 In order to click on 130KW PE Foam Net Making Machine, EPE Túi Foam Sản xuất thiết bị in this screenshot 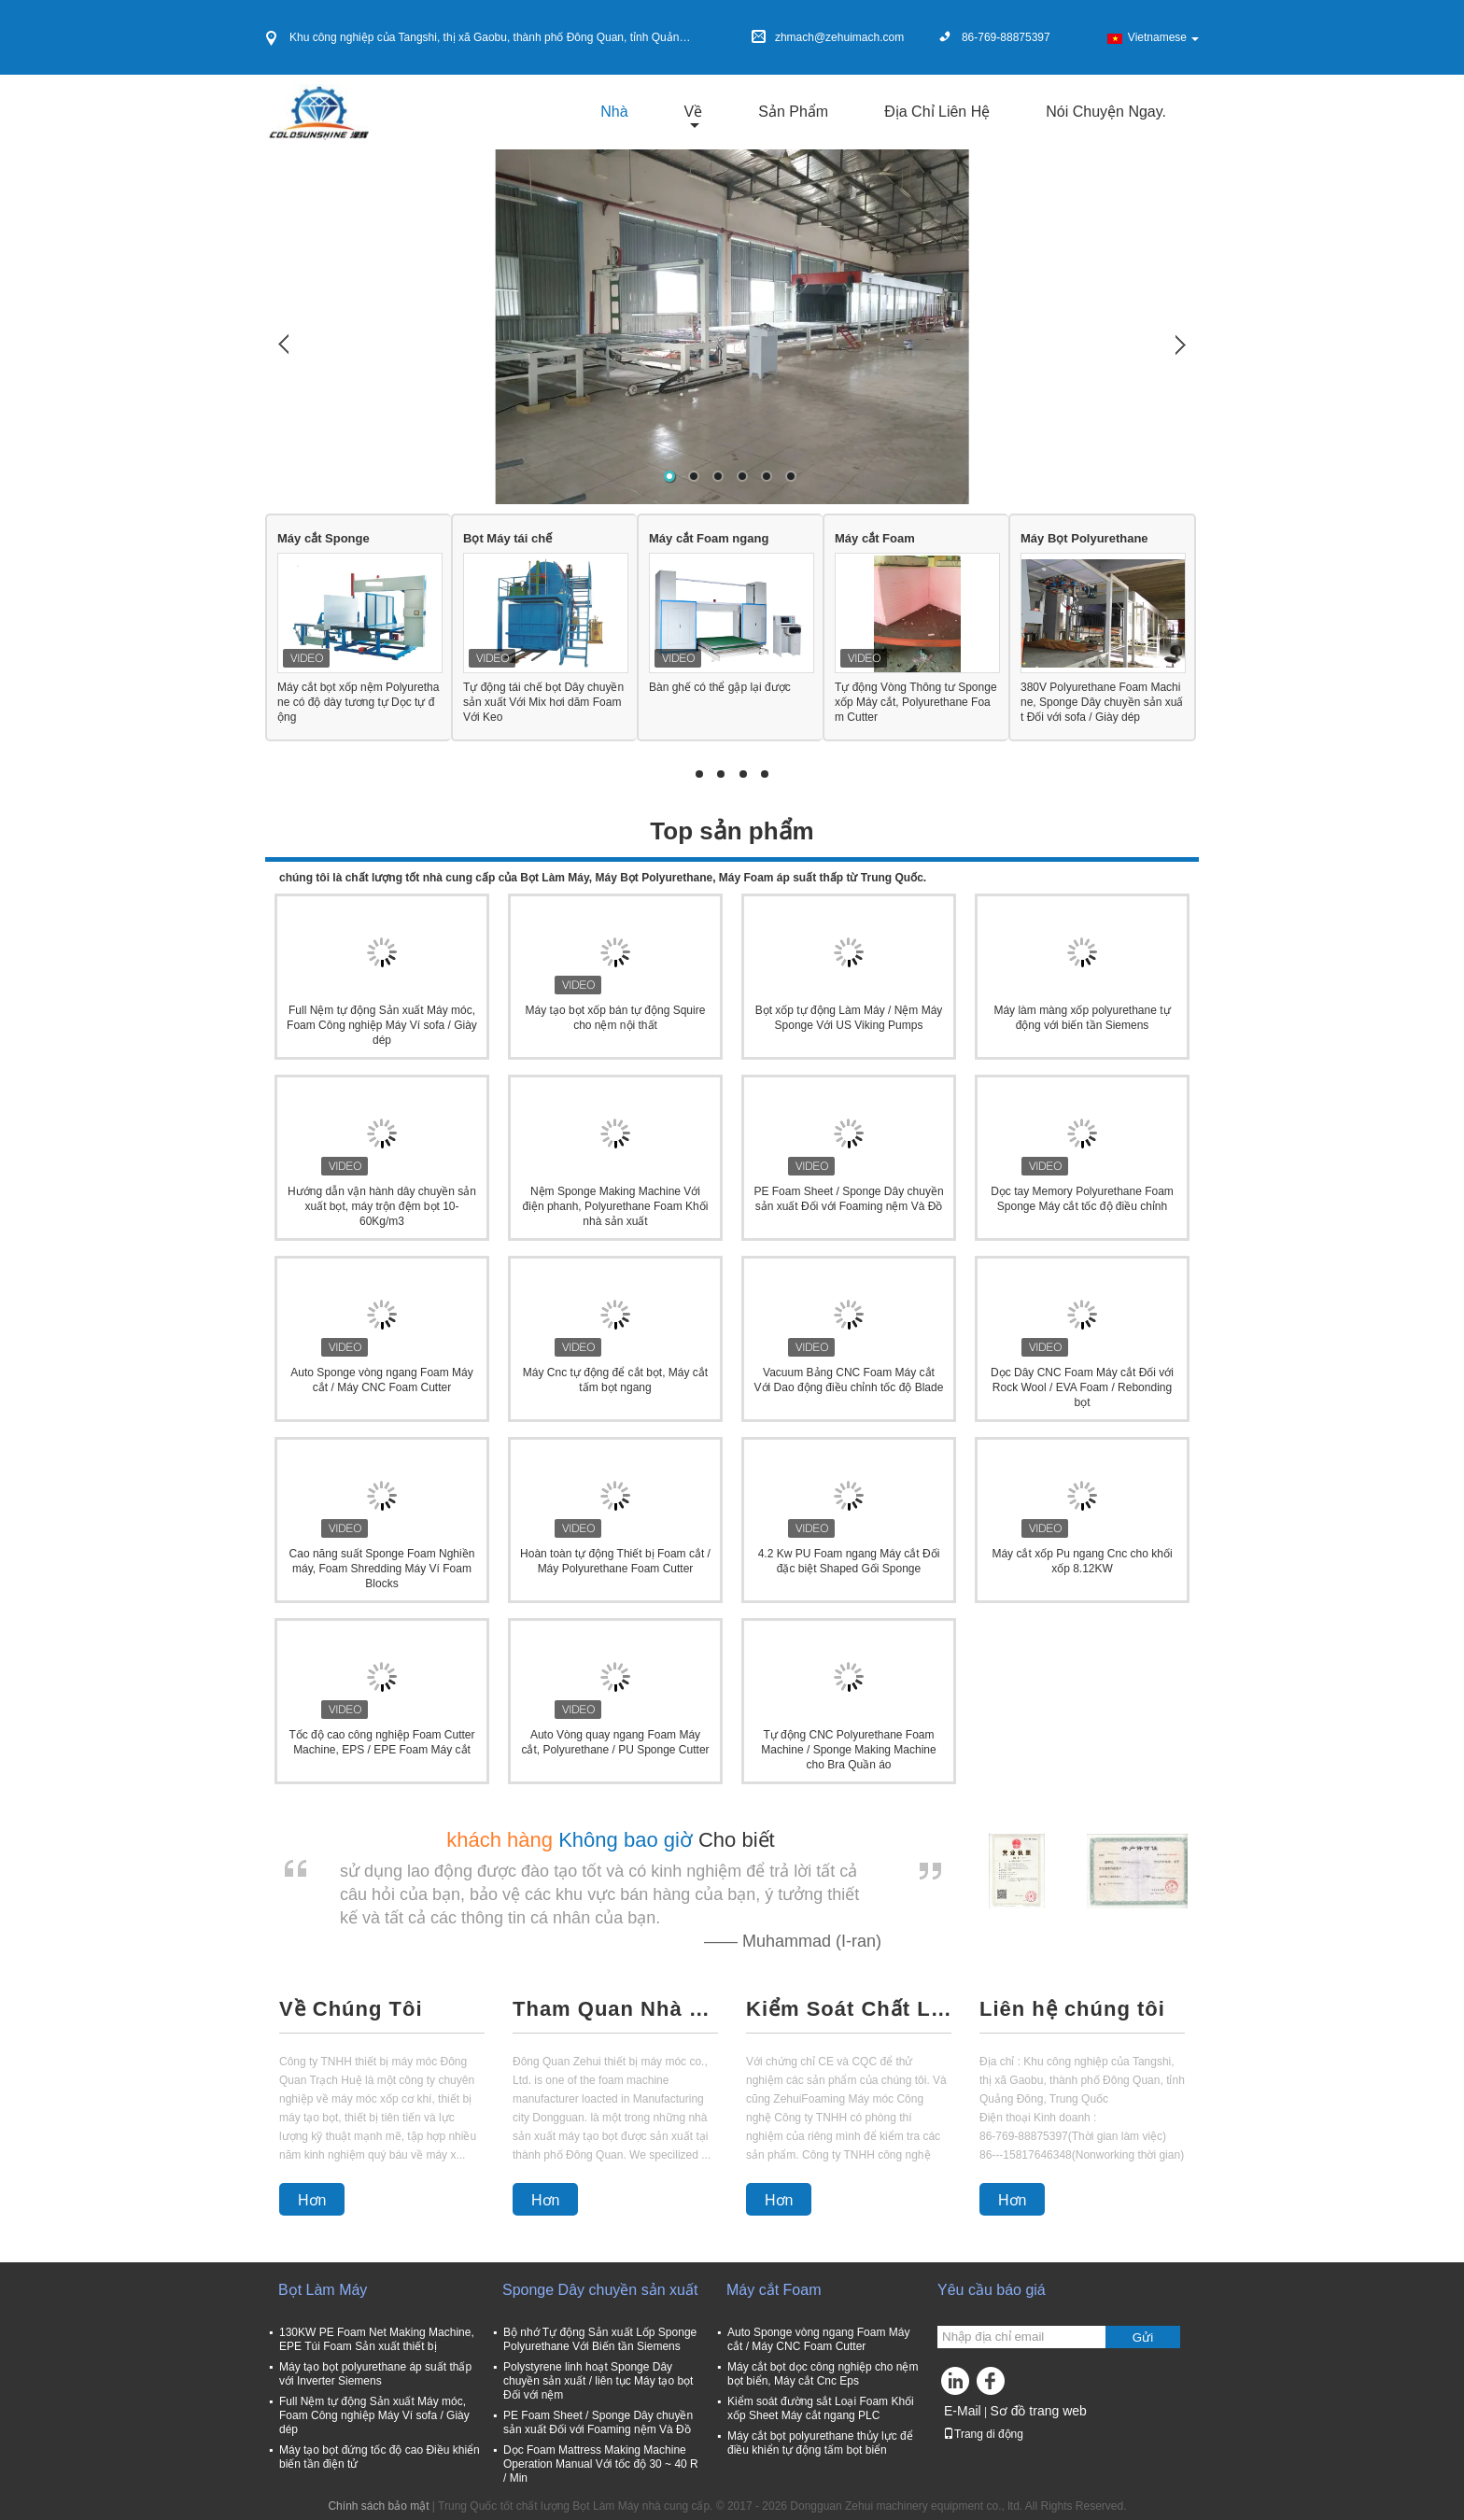, I will do `click(376, 2339)`.